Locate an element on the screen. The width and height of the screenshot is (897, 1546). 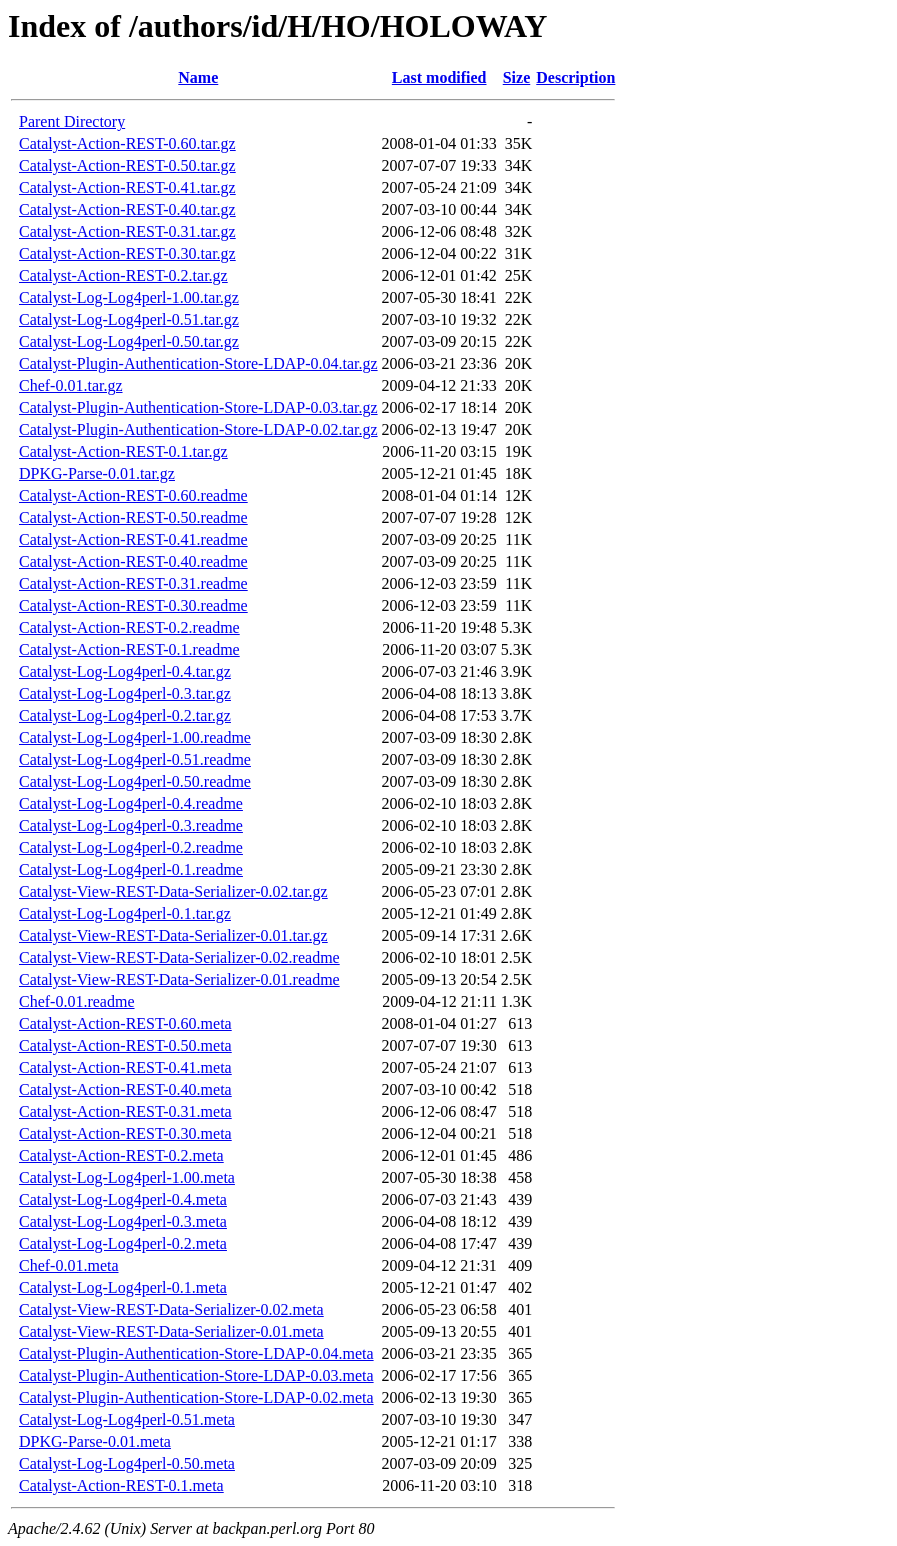
Catalyst-Plugin-Authentication-Store-LDAP-0.04.meta is located at coordinates (196, 1353).